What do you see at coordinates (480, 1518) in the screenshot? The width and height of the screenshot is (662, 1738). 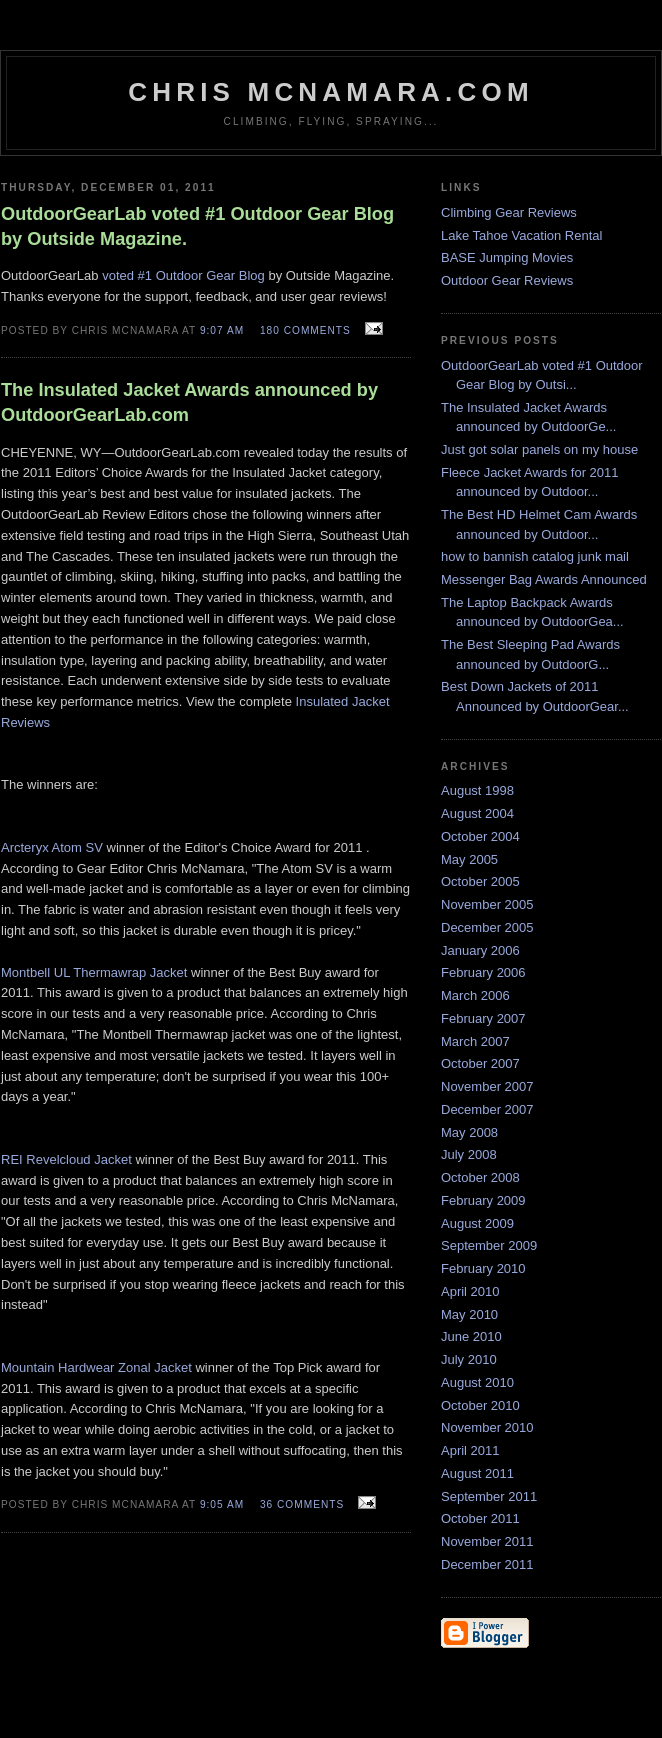 I see `October 2011` at bounding box center [480, 1518].